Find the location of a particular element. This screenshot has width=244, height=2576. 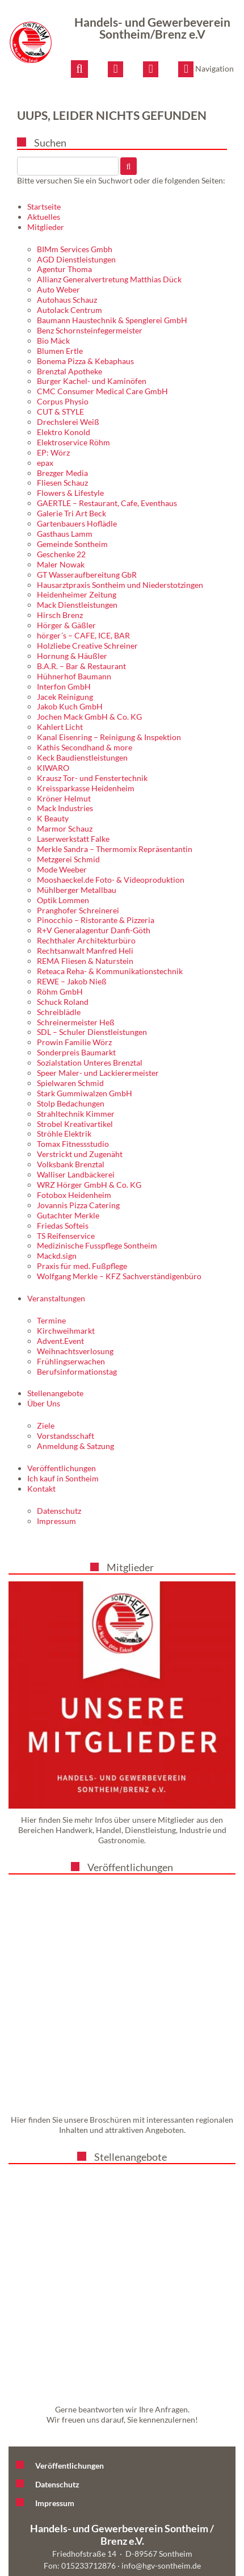

Rechtsanwalt Manfred Heli is located at coordinates (85, 950).